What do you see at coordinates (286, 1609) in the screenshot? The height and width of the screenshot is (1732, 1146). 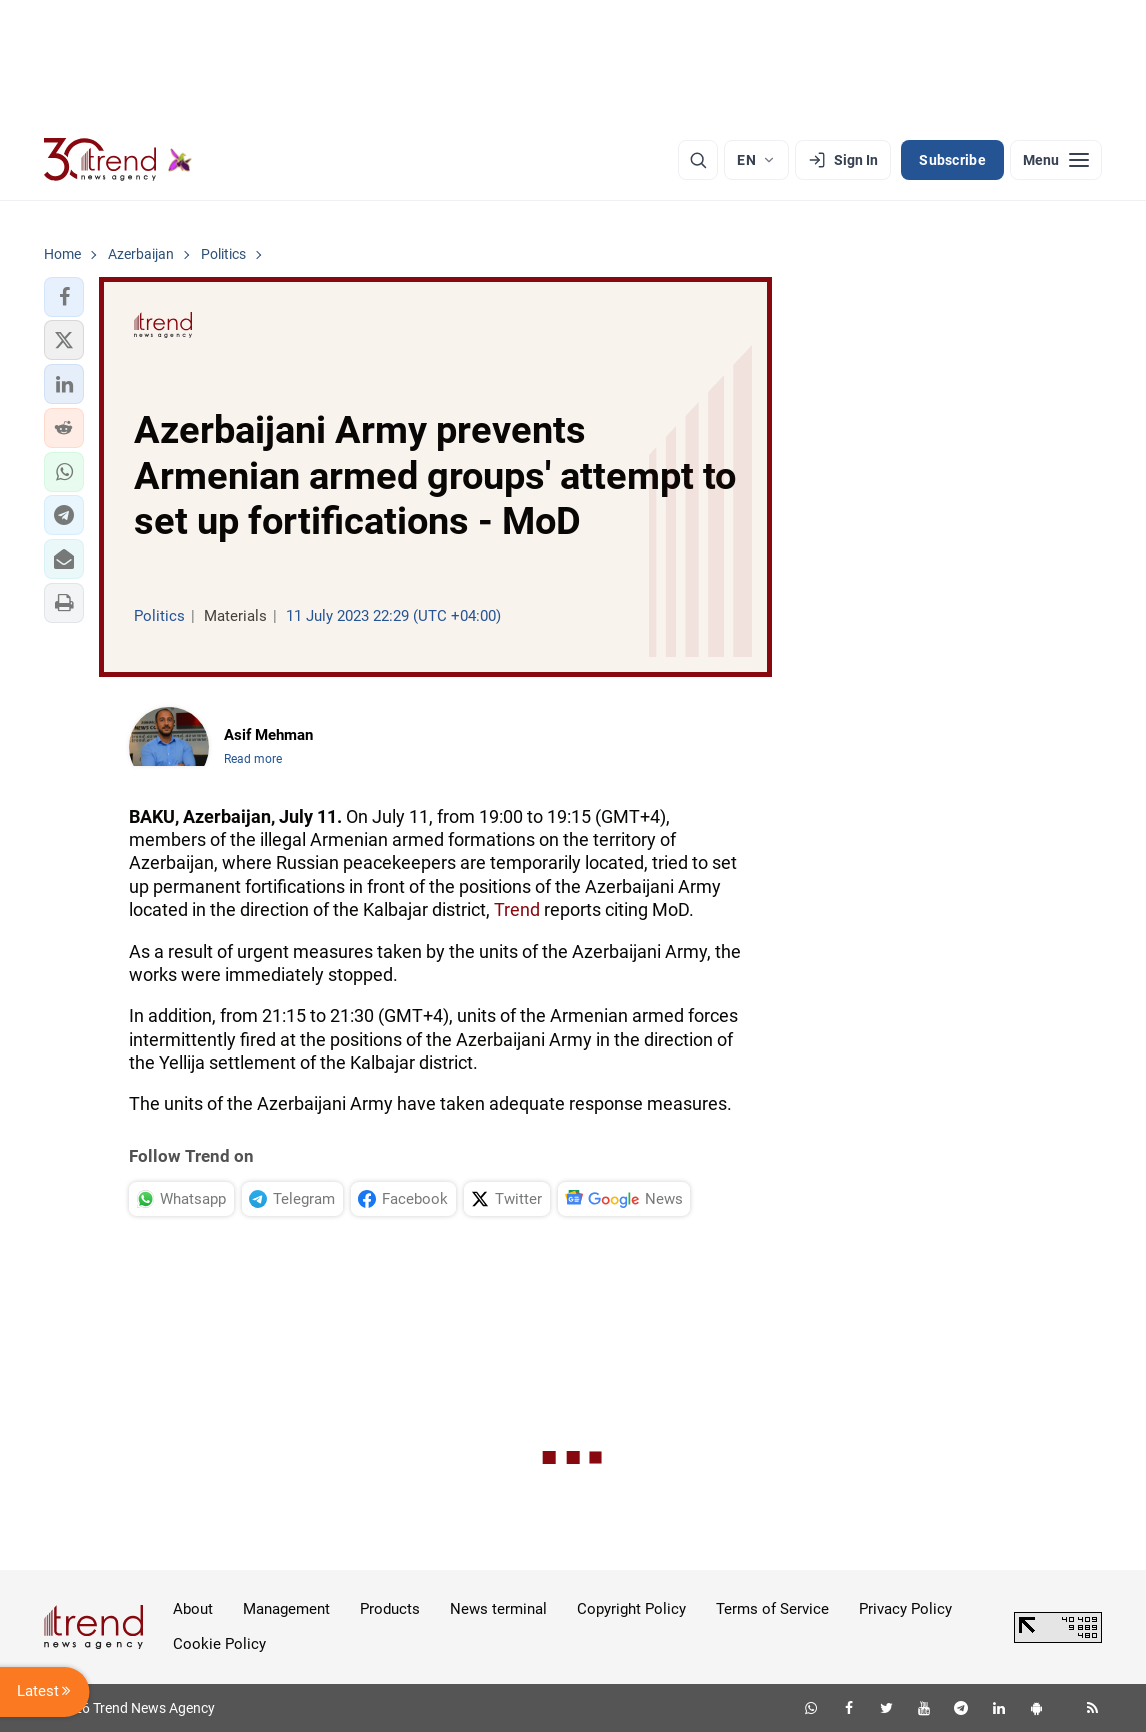 I see `Management` at bounding box center [286, 1609].